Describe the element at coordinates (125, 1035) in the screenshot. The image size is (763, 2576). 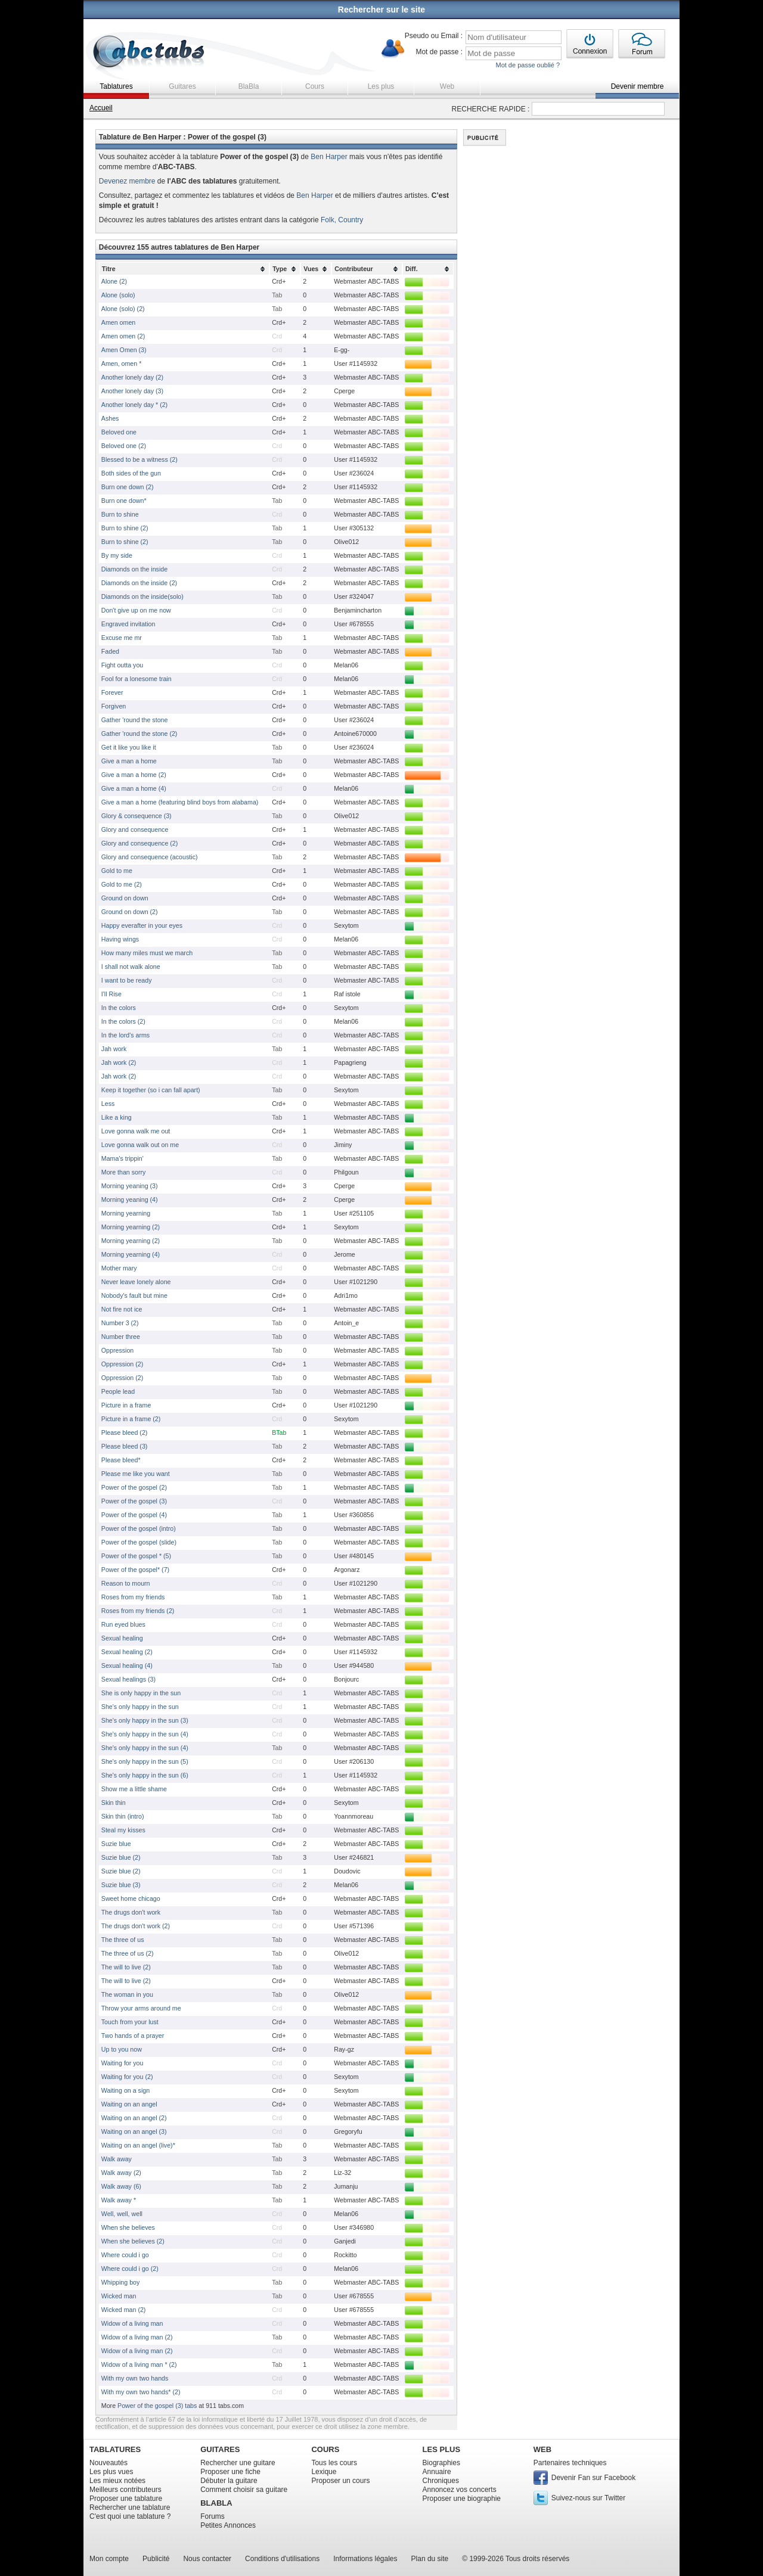
I see `In the lord's arms` at that location.